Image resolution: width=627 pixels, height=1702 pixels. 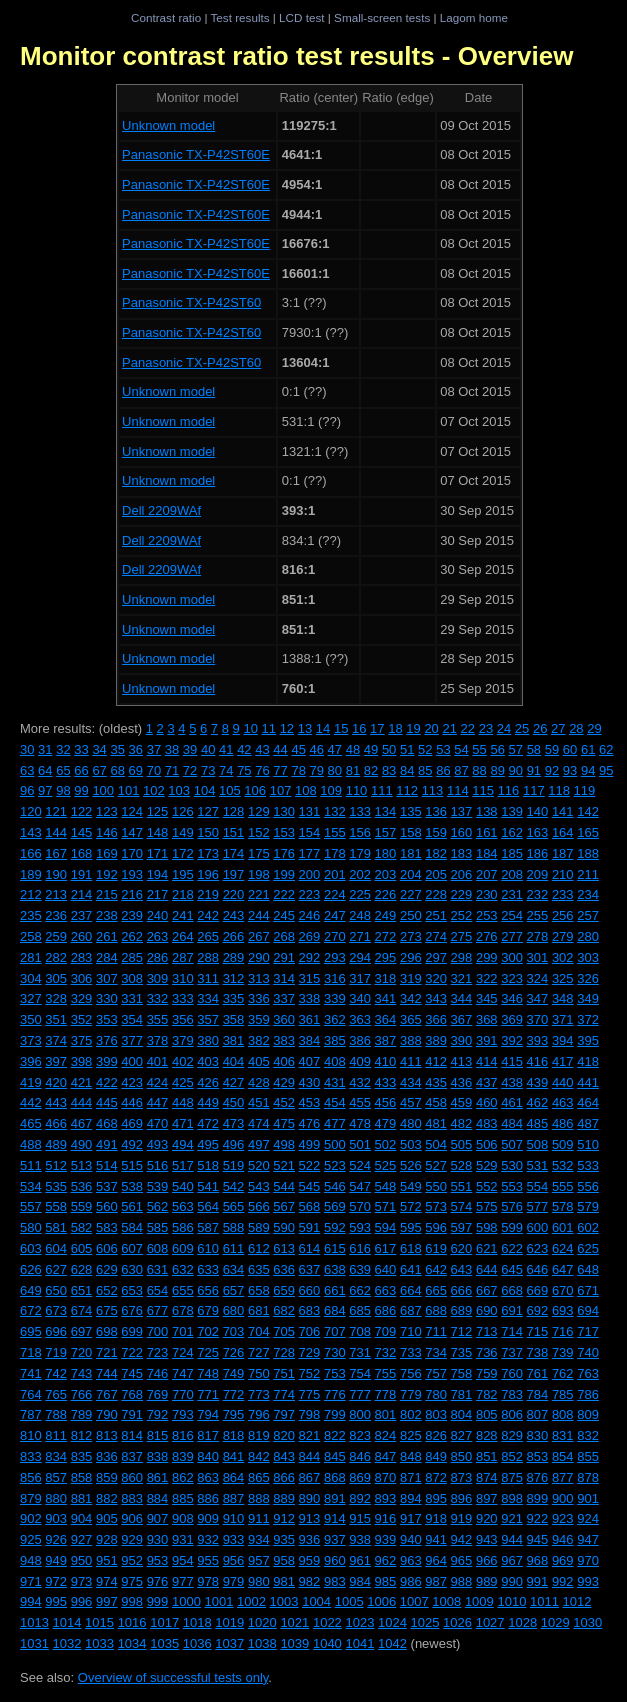 I want to click on 806, so click(x=512, y=1414).